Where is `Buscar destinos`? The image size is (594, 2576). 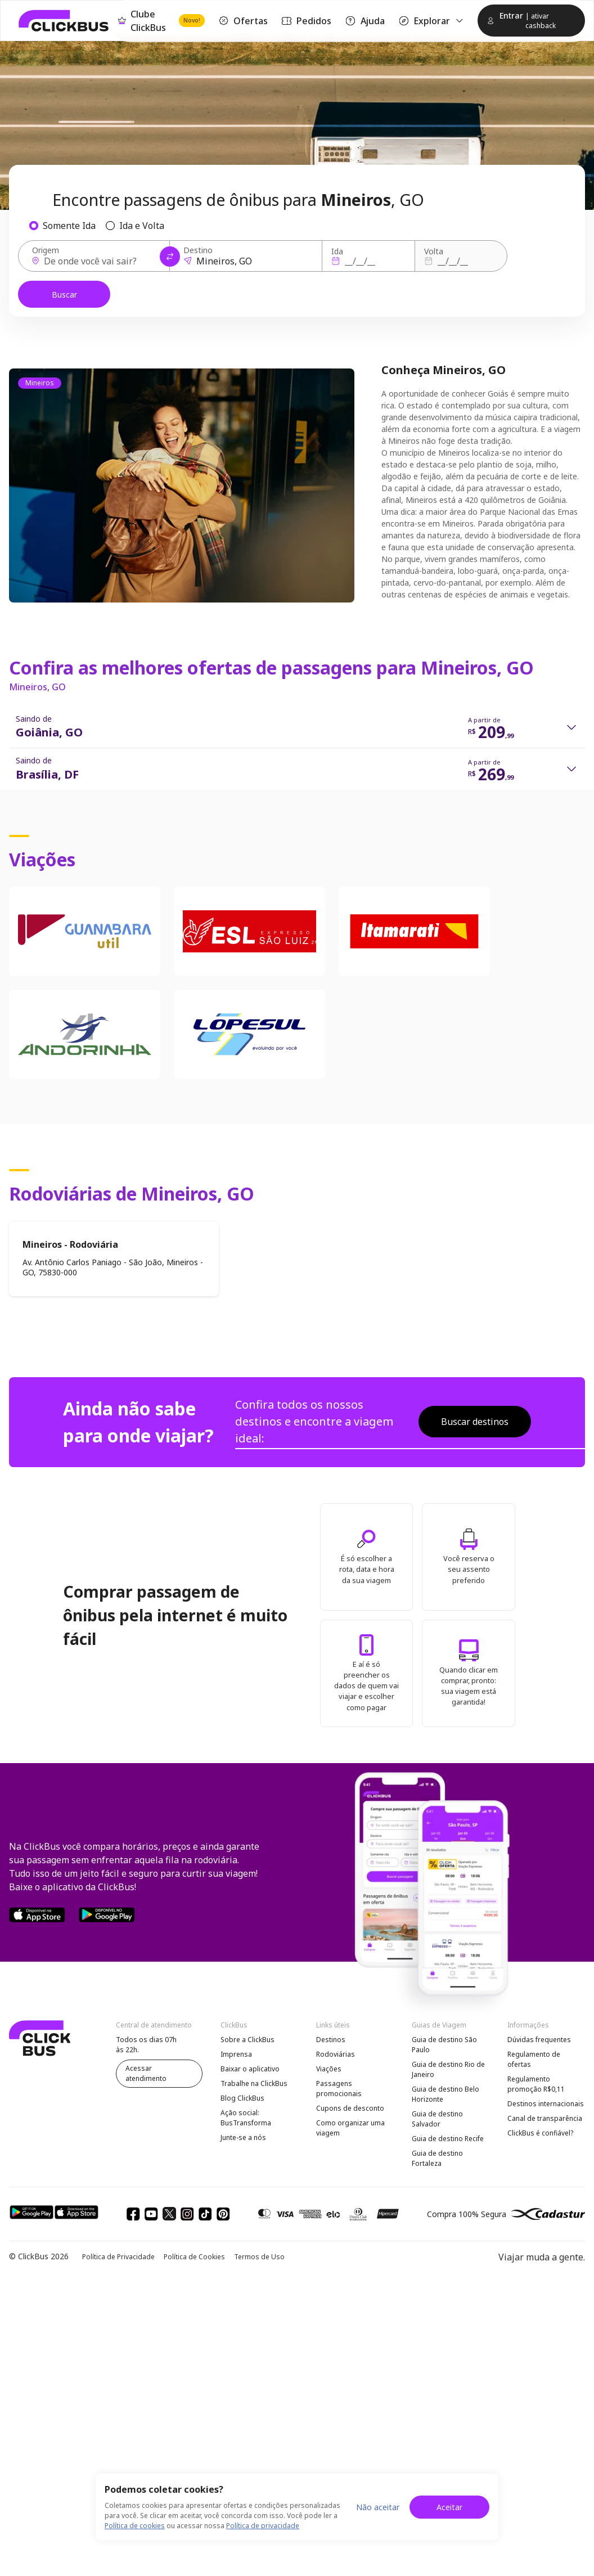 Buscar destinos is located at coordinates (474, 1421).